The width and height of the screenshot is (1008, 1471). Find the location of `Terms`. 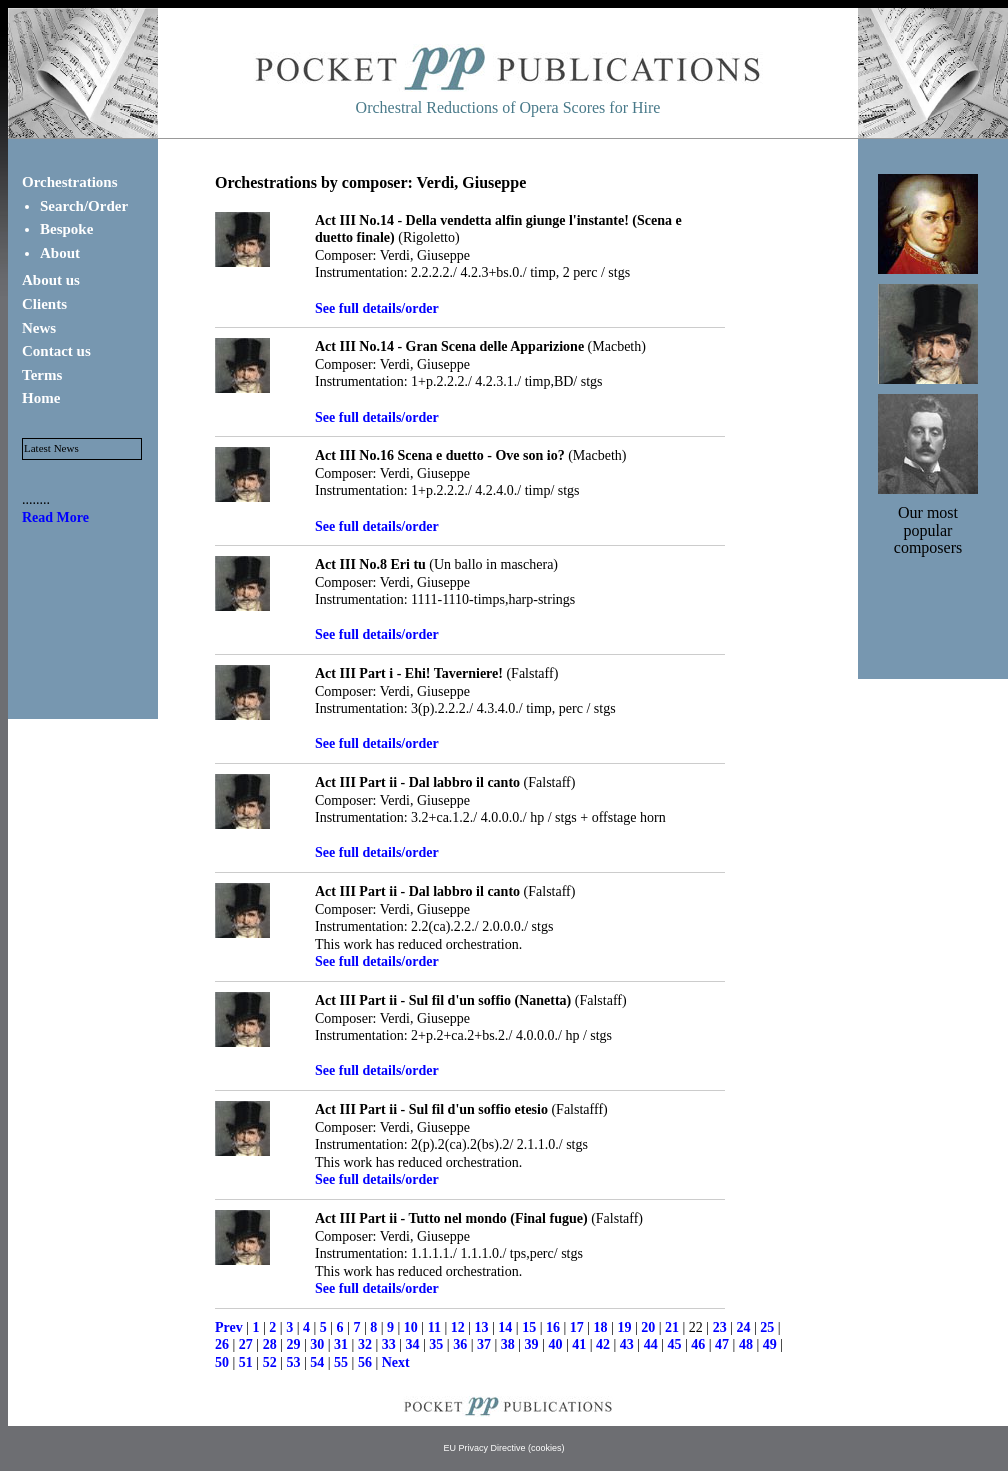

Terms is located at coordinates (42, 375).